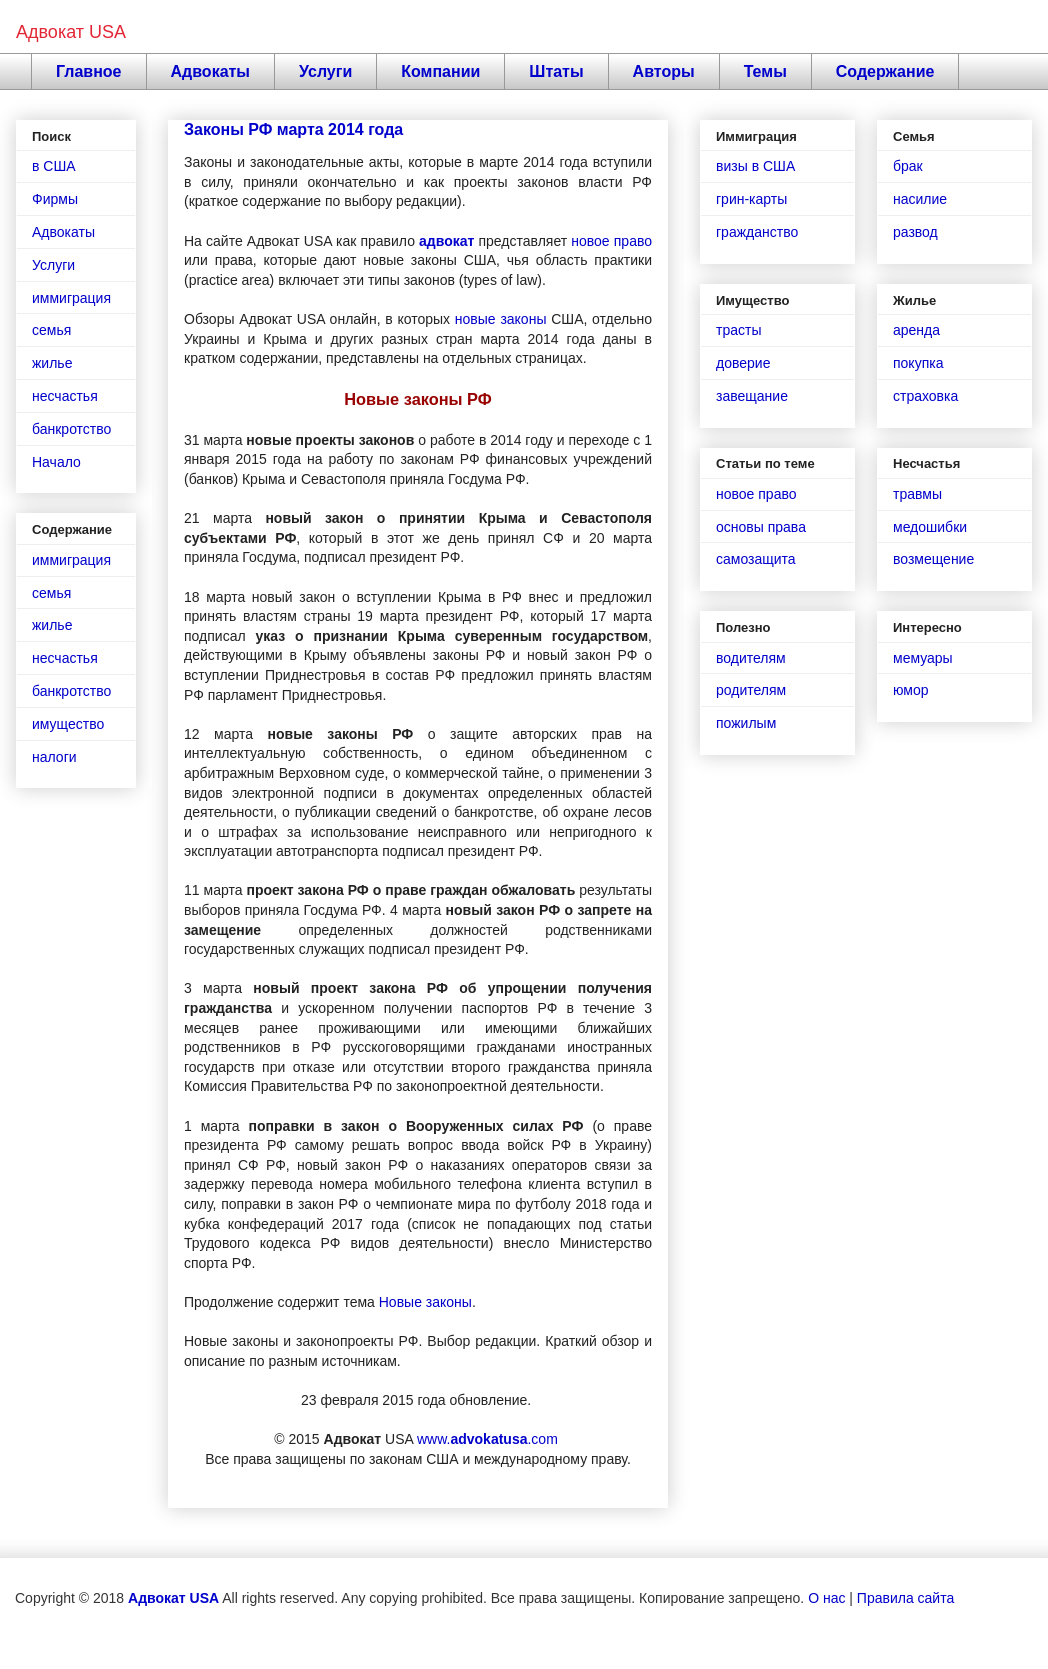  I want to click on Главное, so click(89, 71).